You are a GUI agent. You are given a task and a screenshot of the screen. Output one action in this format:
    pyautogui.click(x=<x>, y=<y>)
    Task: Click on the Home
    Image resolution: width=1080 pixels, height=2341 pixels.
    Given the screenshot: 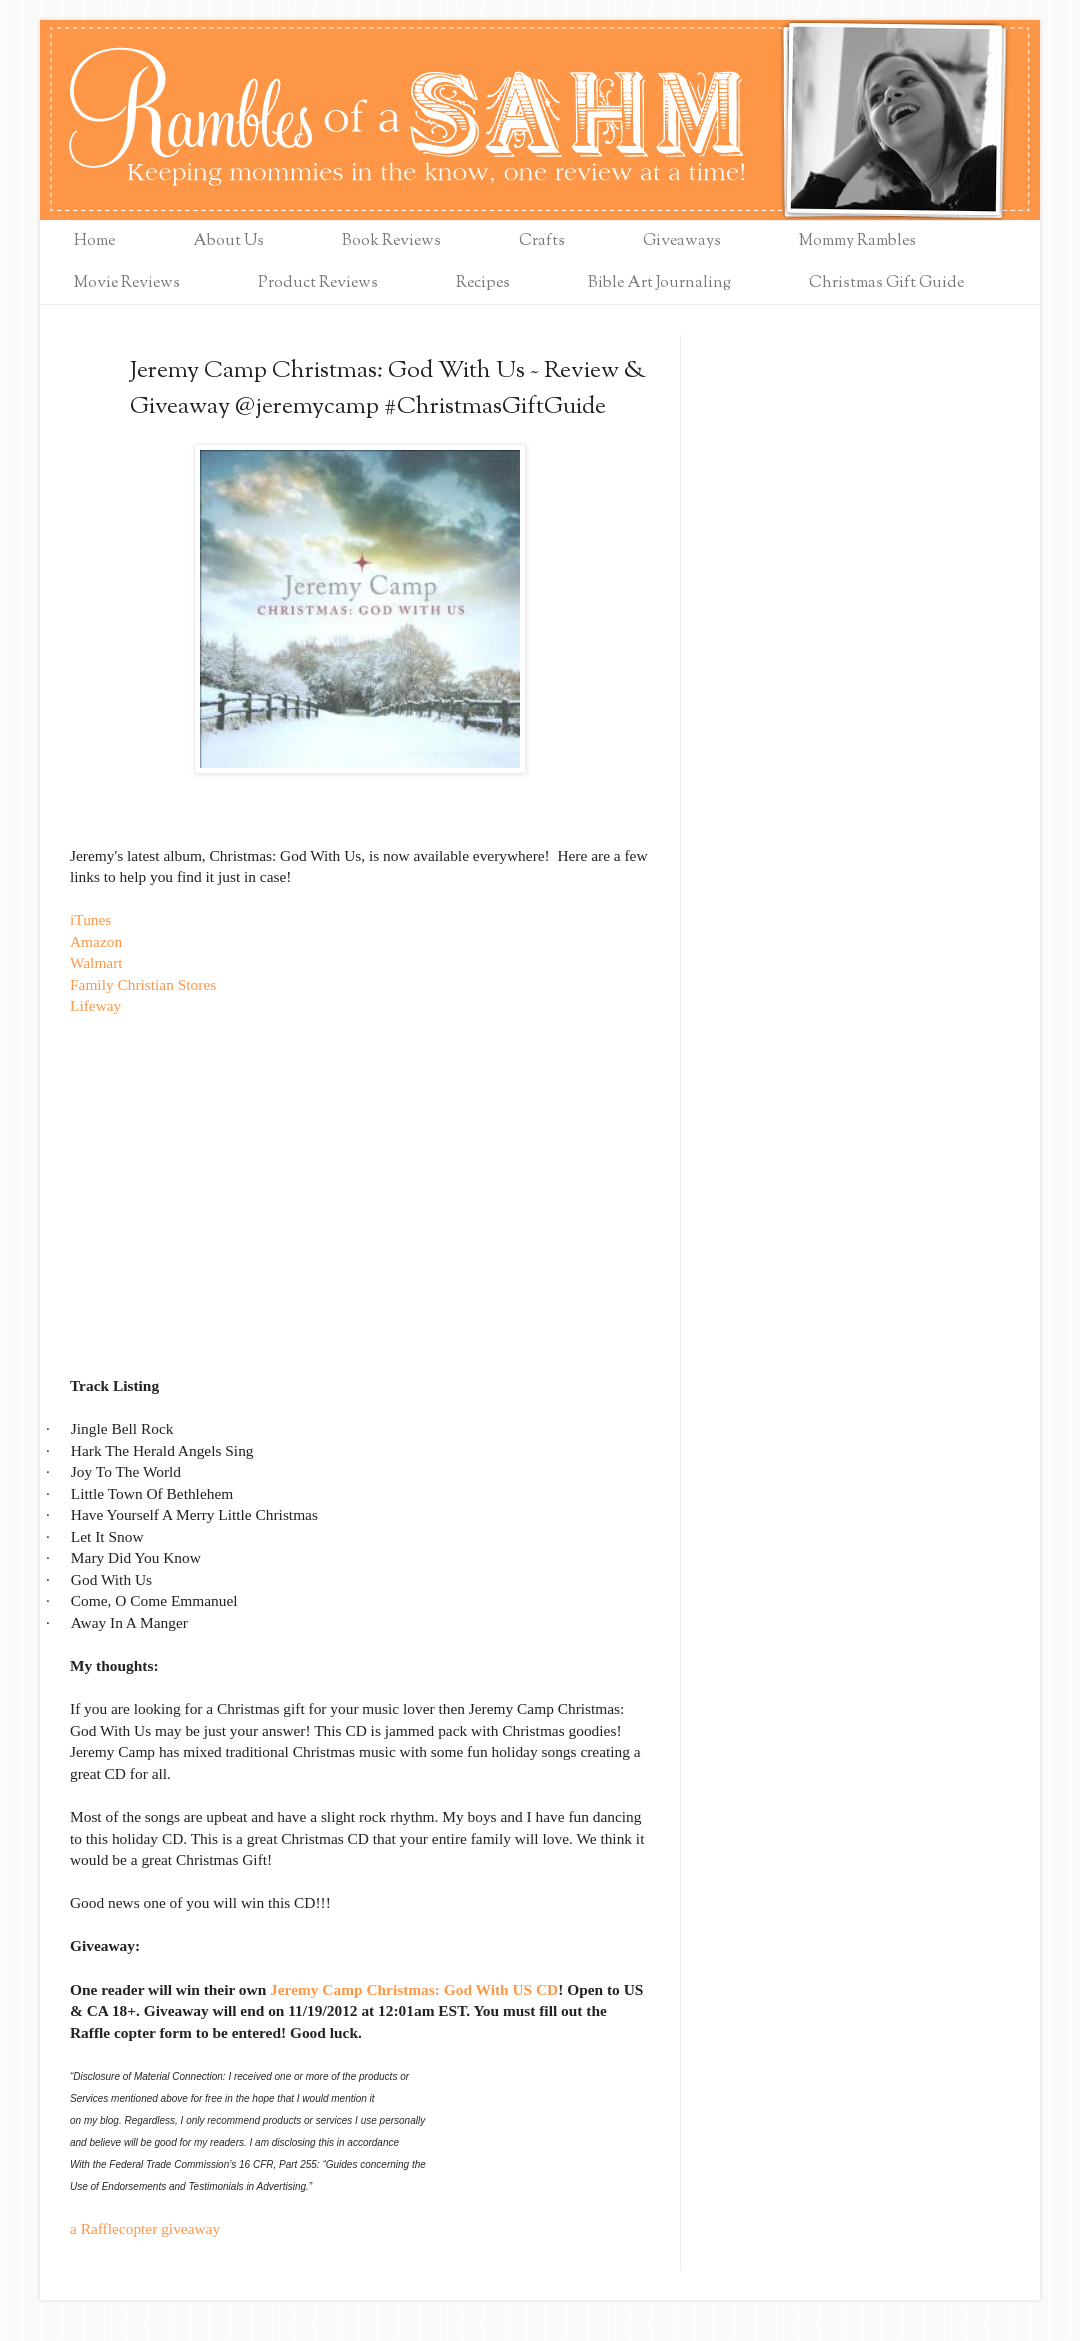 What is the action you would take?
    pyautogui.click(x=94, y=241)
    